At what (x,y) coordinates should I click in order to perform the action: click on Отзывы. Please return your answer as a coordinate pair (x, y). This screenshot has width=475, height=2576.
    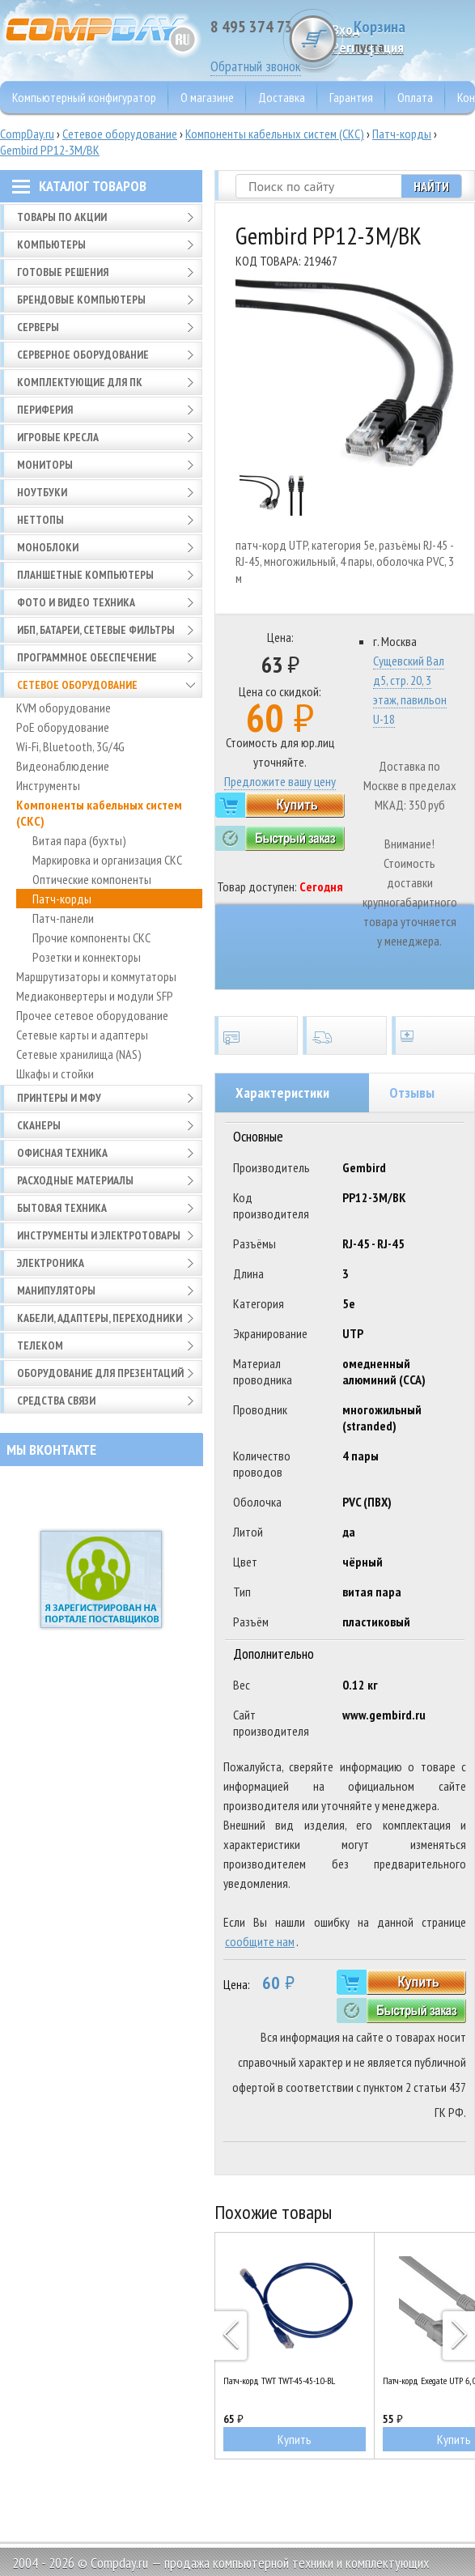
    Looking at the image, I should click on (412, 1092).